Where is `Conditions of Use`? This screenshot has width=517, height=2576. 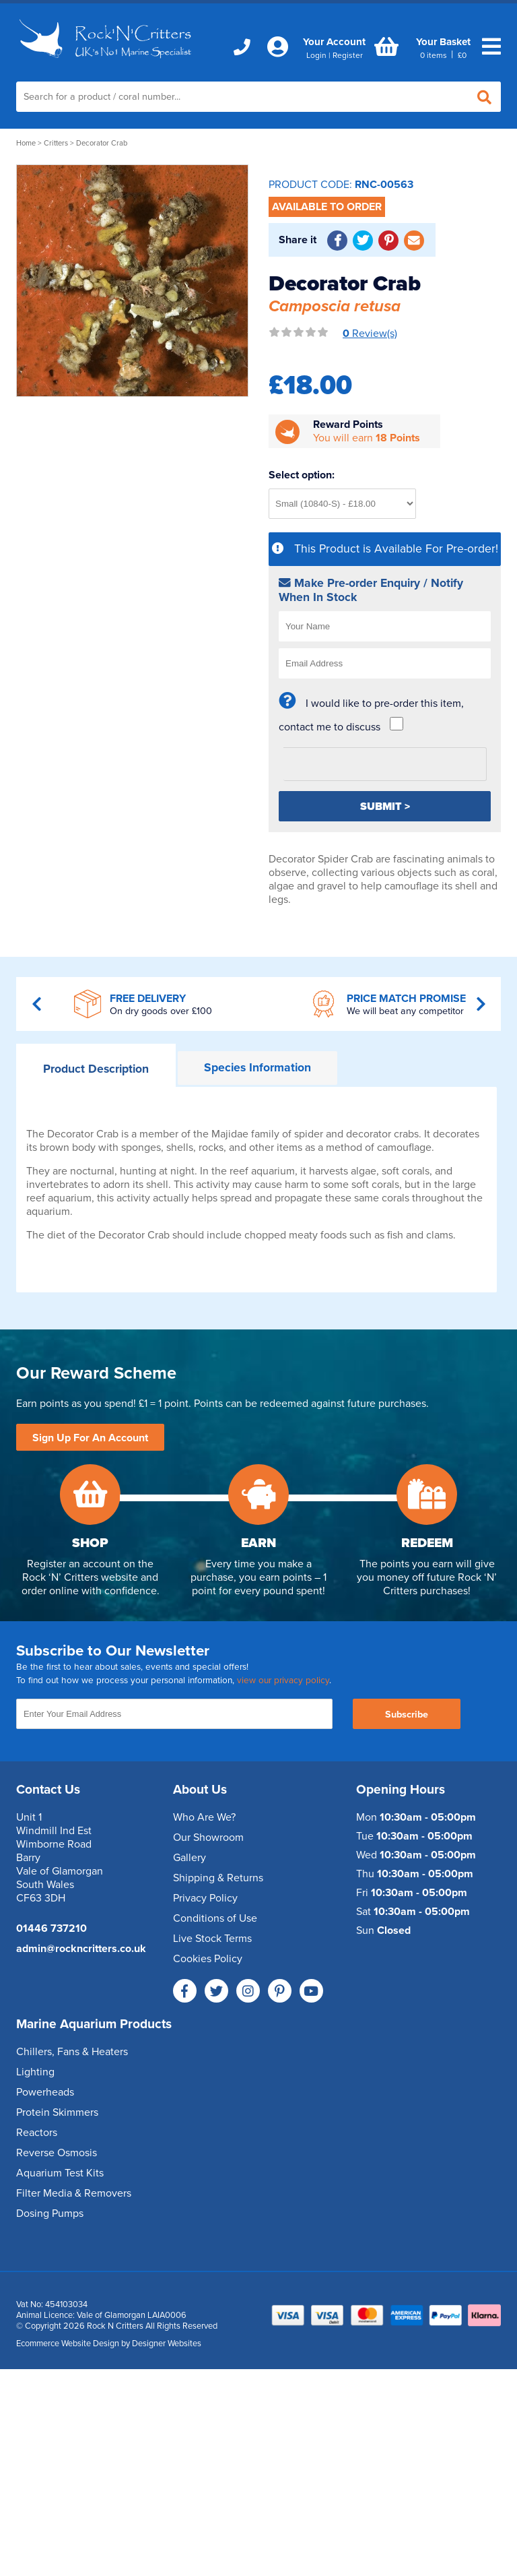 Conditions of Use is located at coordinates (215, 1918).